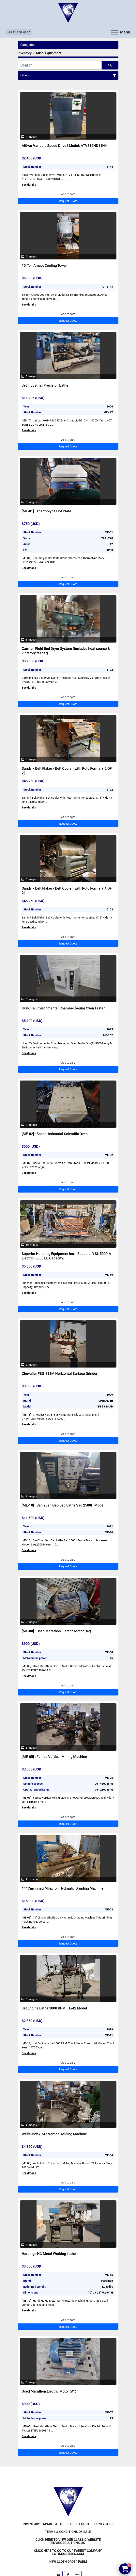 The width and height of the screenshot is (136, 2576). Describe the element at coordinates (68, 2532) in the screenshot. I see `Terms & Conditions of Sale` at that location.